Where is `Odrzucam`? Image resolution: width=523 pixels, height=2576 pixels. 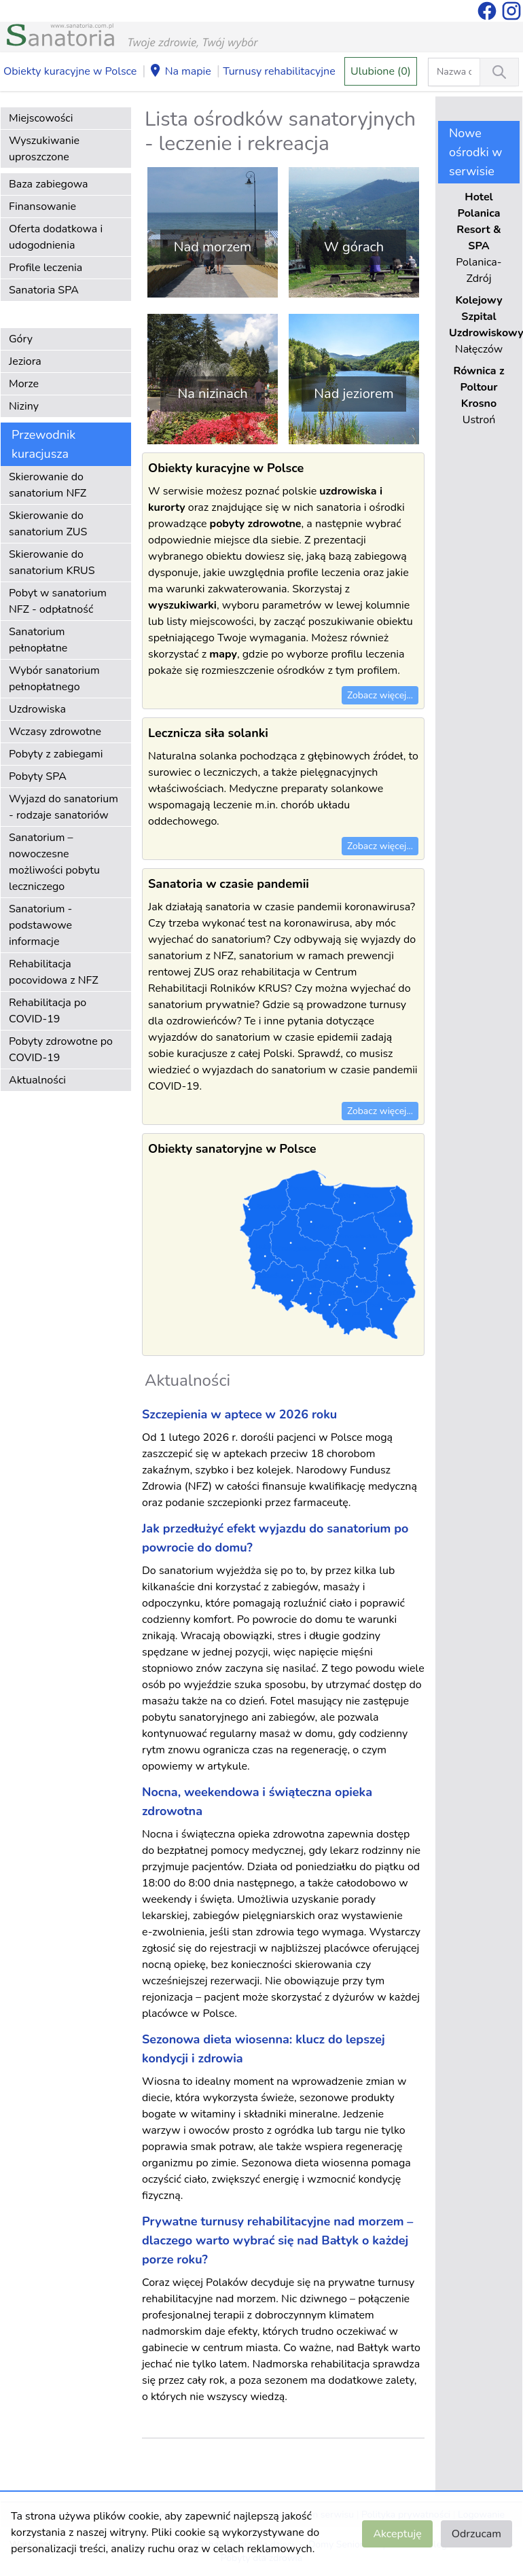
Odrzucam is located at coordinates (476, 2533).